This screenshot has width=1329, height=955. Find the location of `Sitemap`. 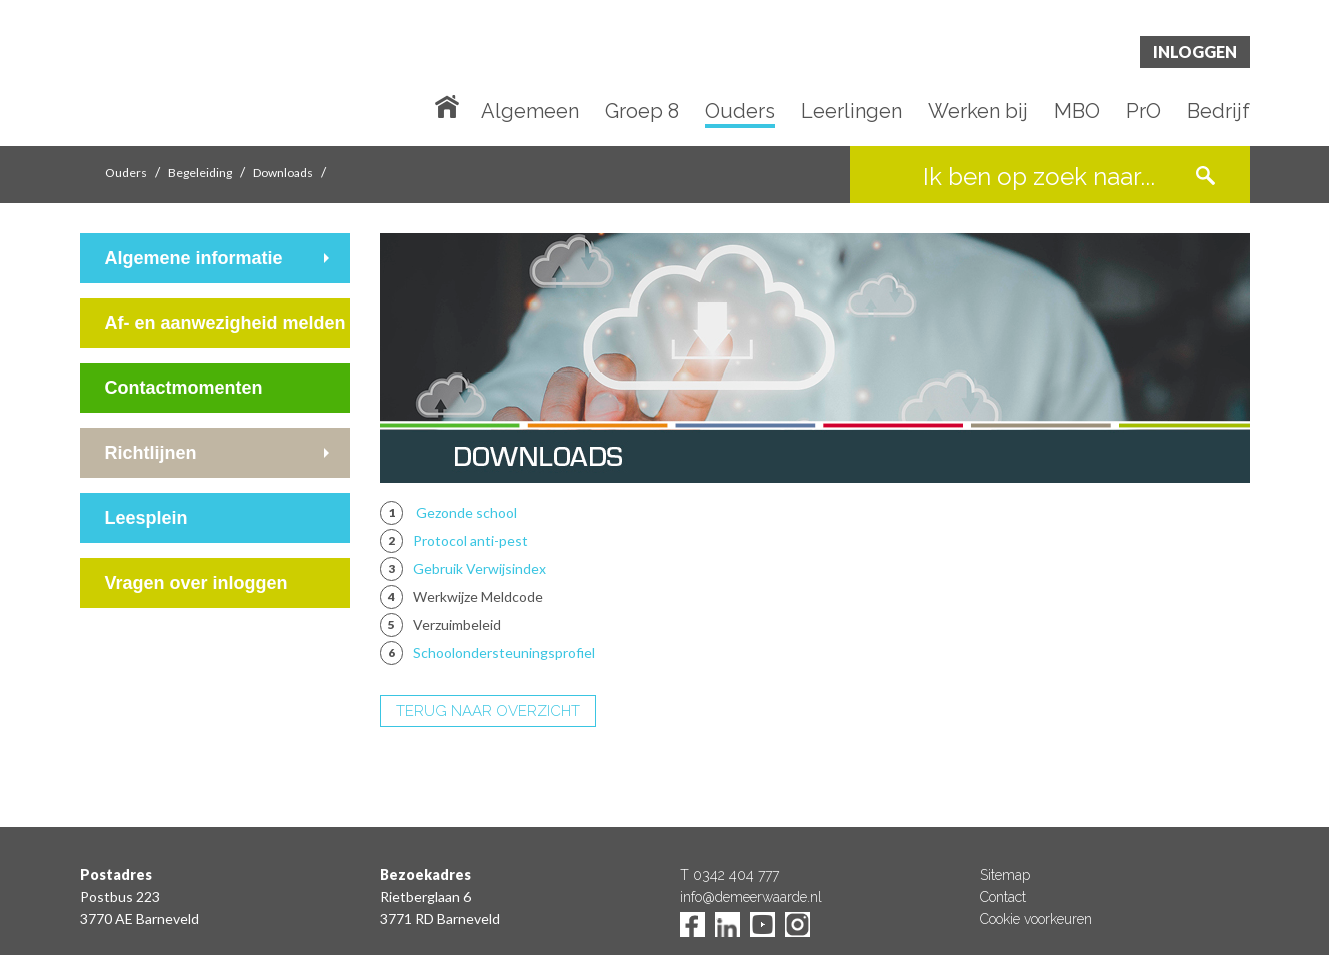

Sitemap is located at coordinates (1005, 875).